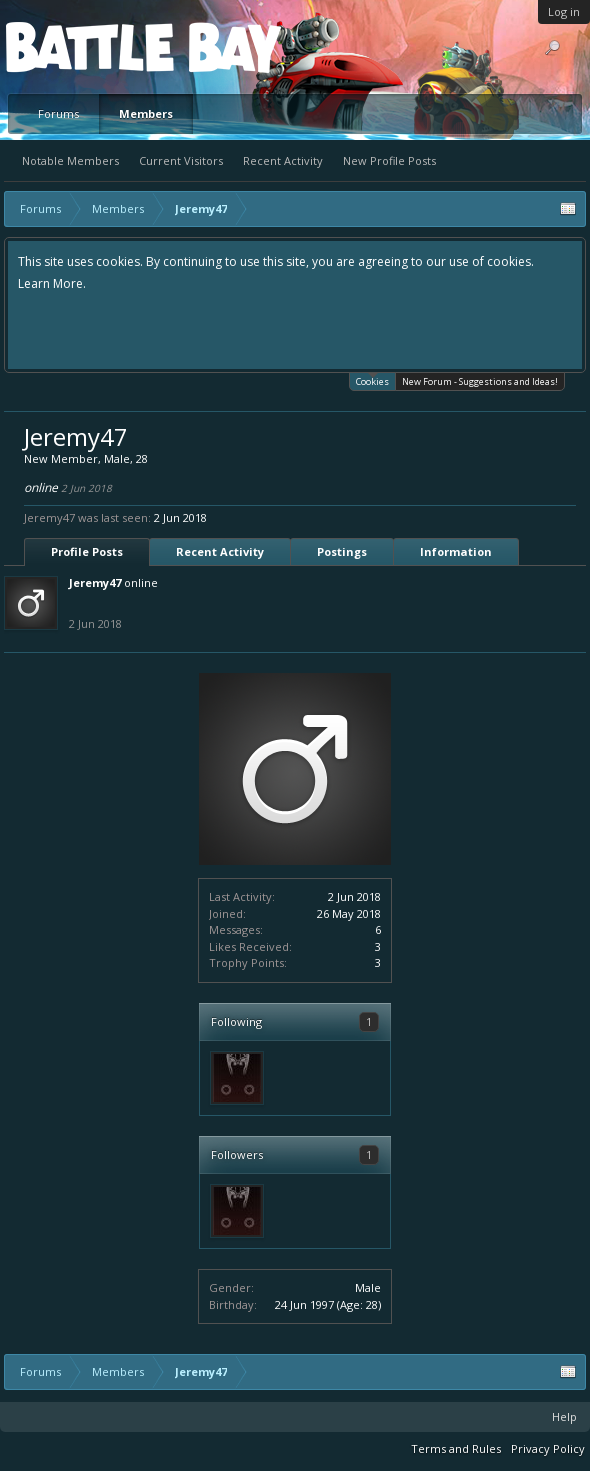 This screenshot has height=1471, width=590. What do you see at coordinates (146, 113) in the screenshot?
I see `Members` at bounding box center [146, 113].